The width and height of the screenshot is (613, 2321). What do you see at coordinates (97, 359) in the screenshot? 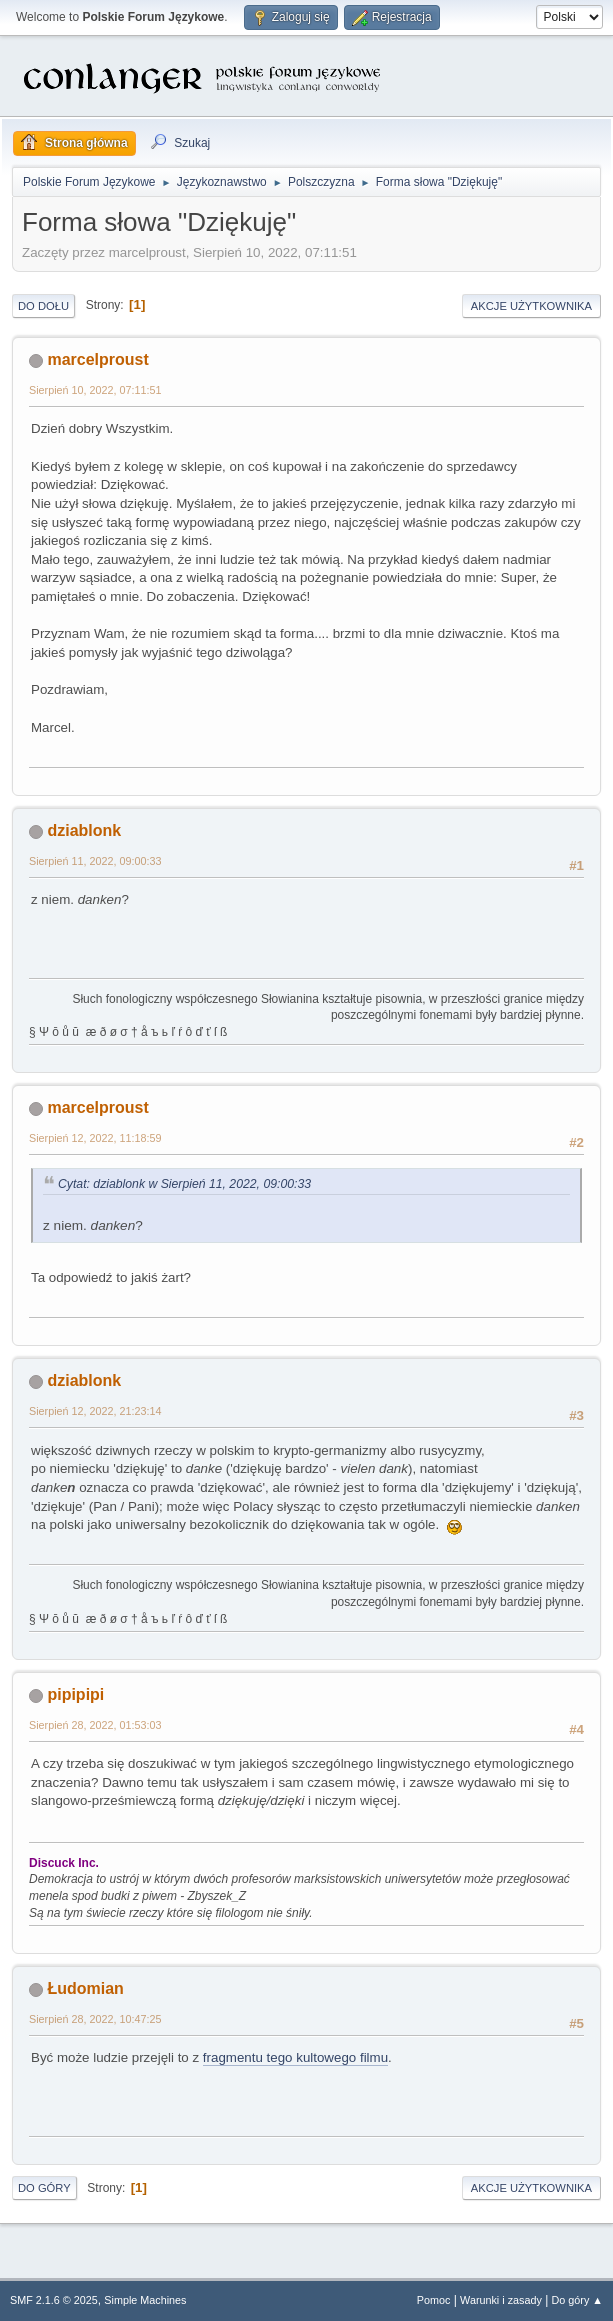
I see `marcelproust` at bounding box center [97, 359].